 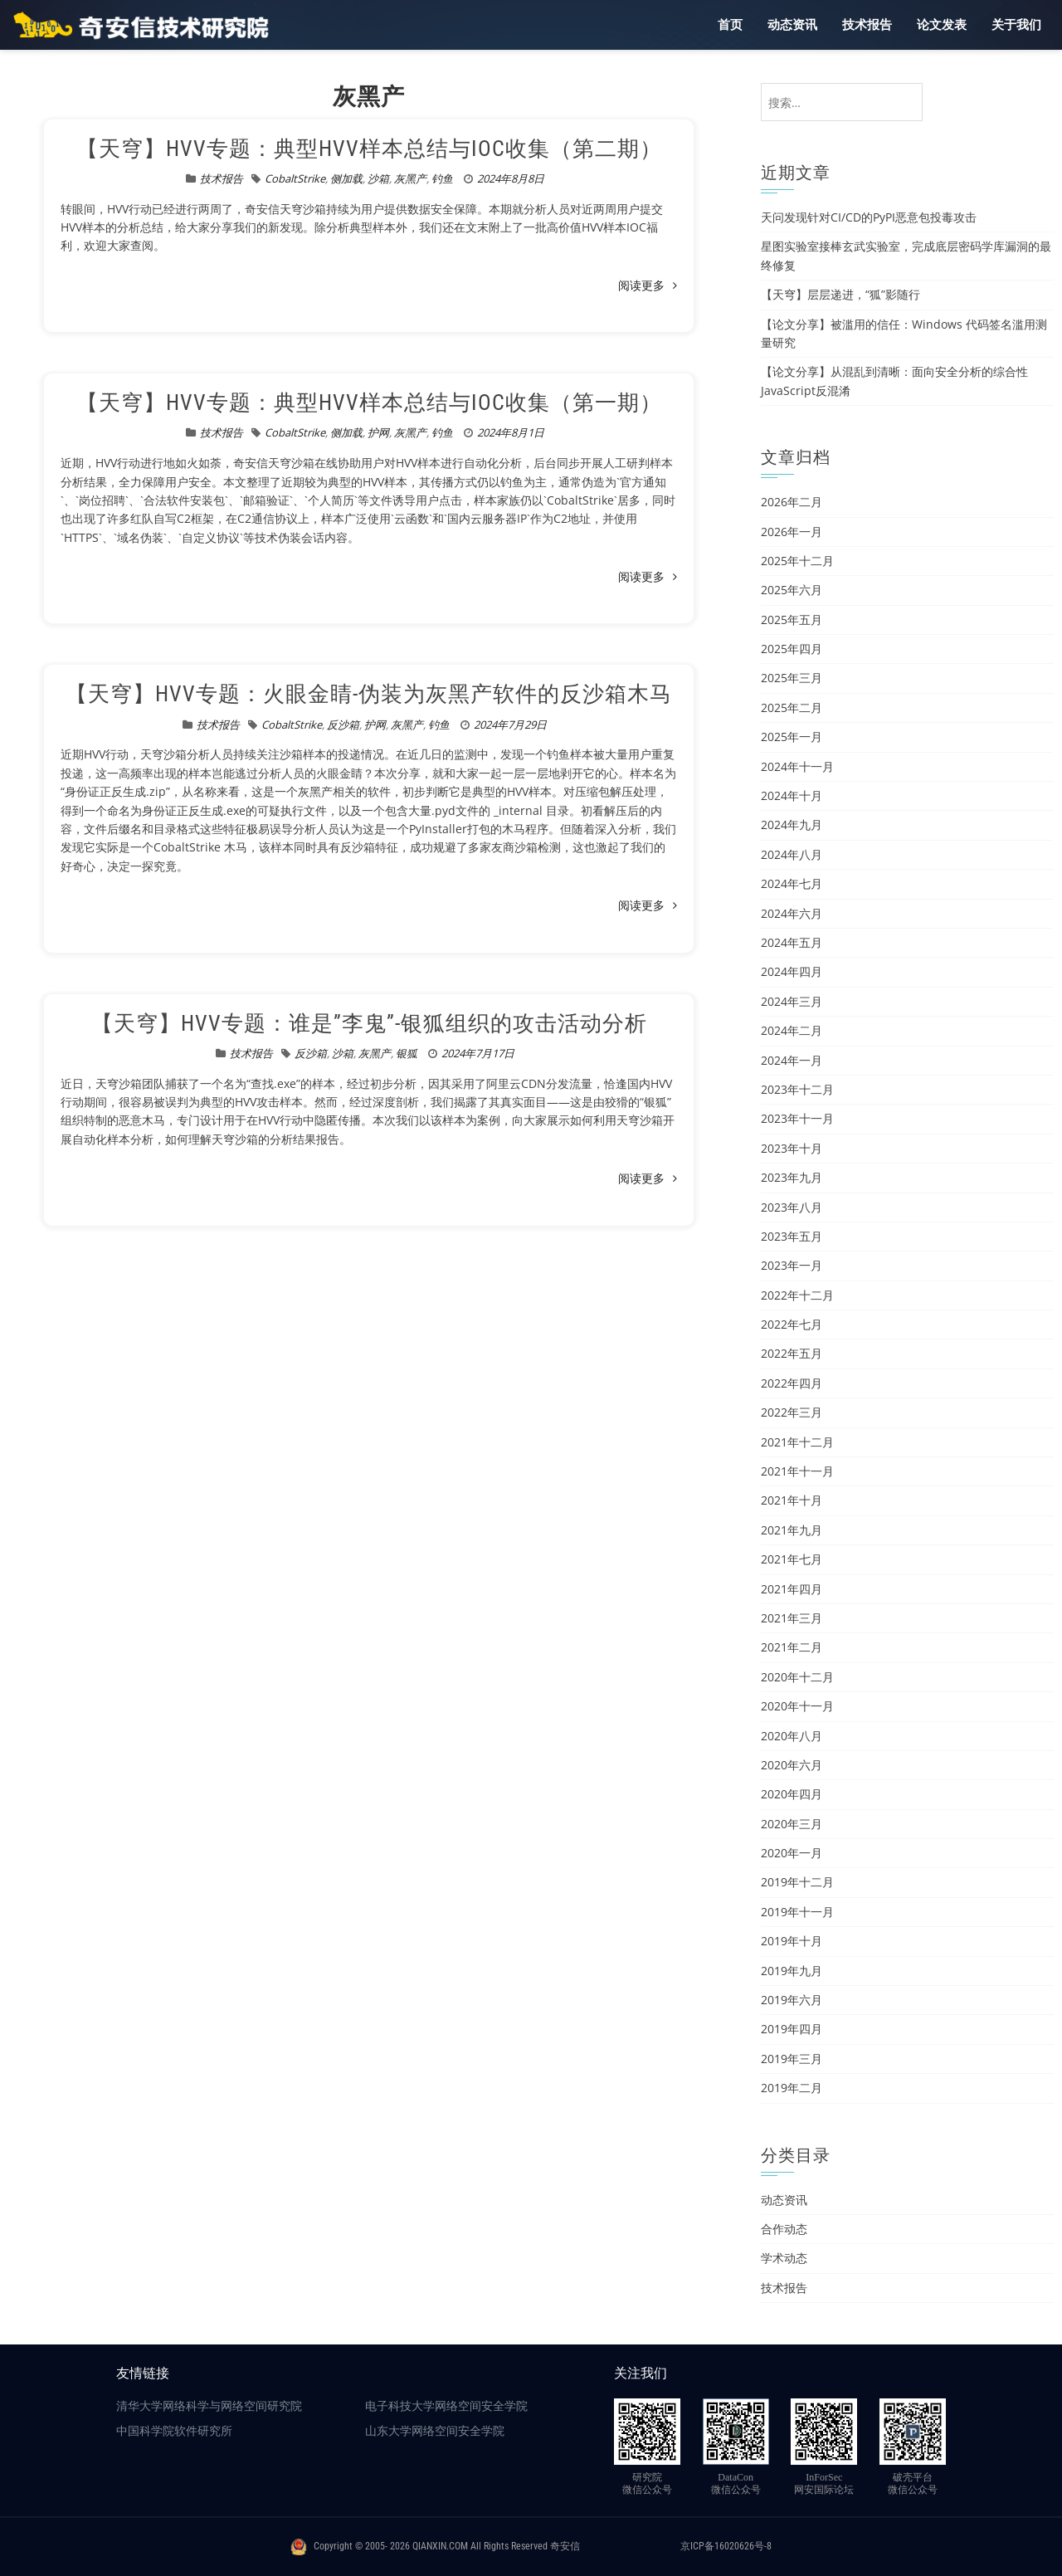 I want to click on 2023年九月, so click(x=791, y=1177).